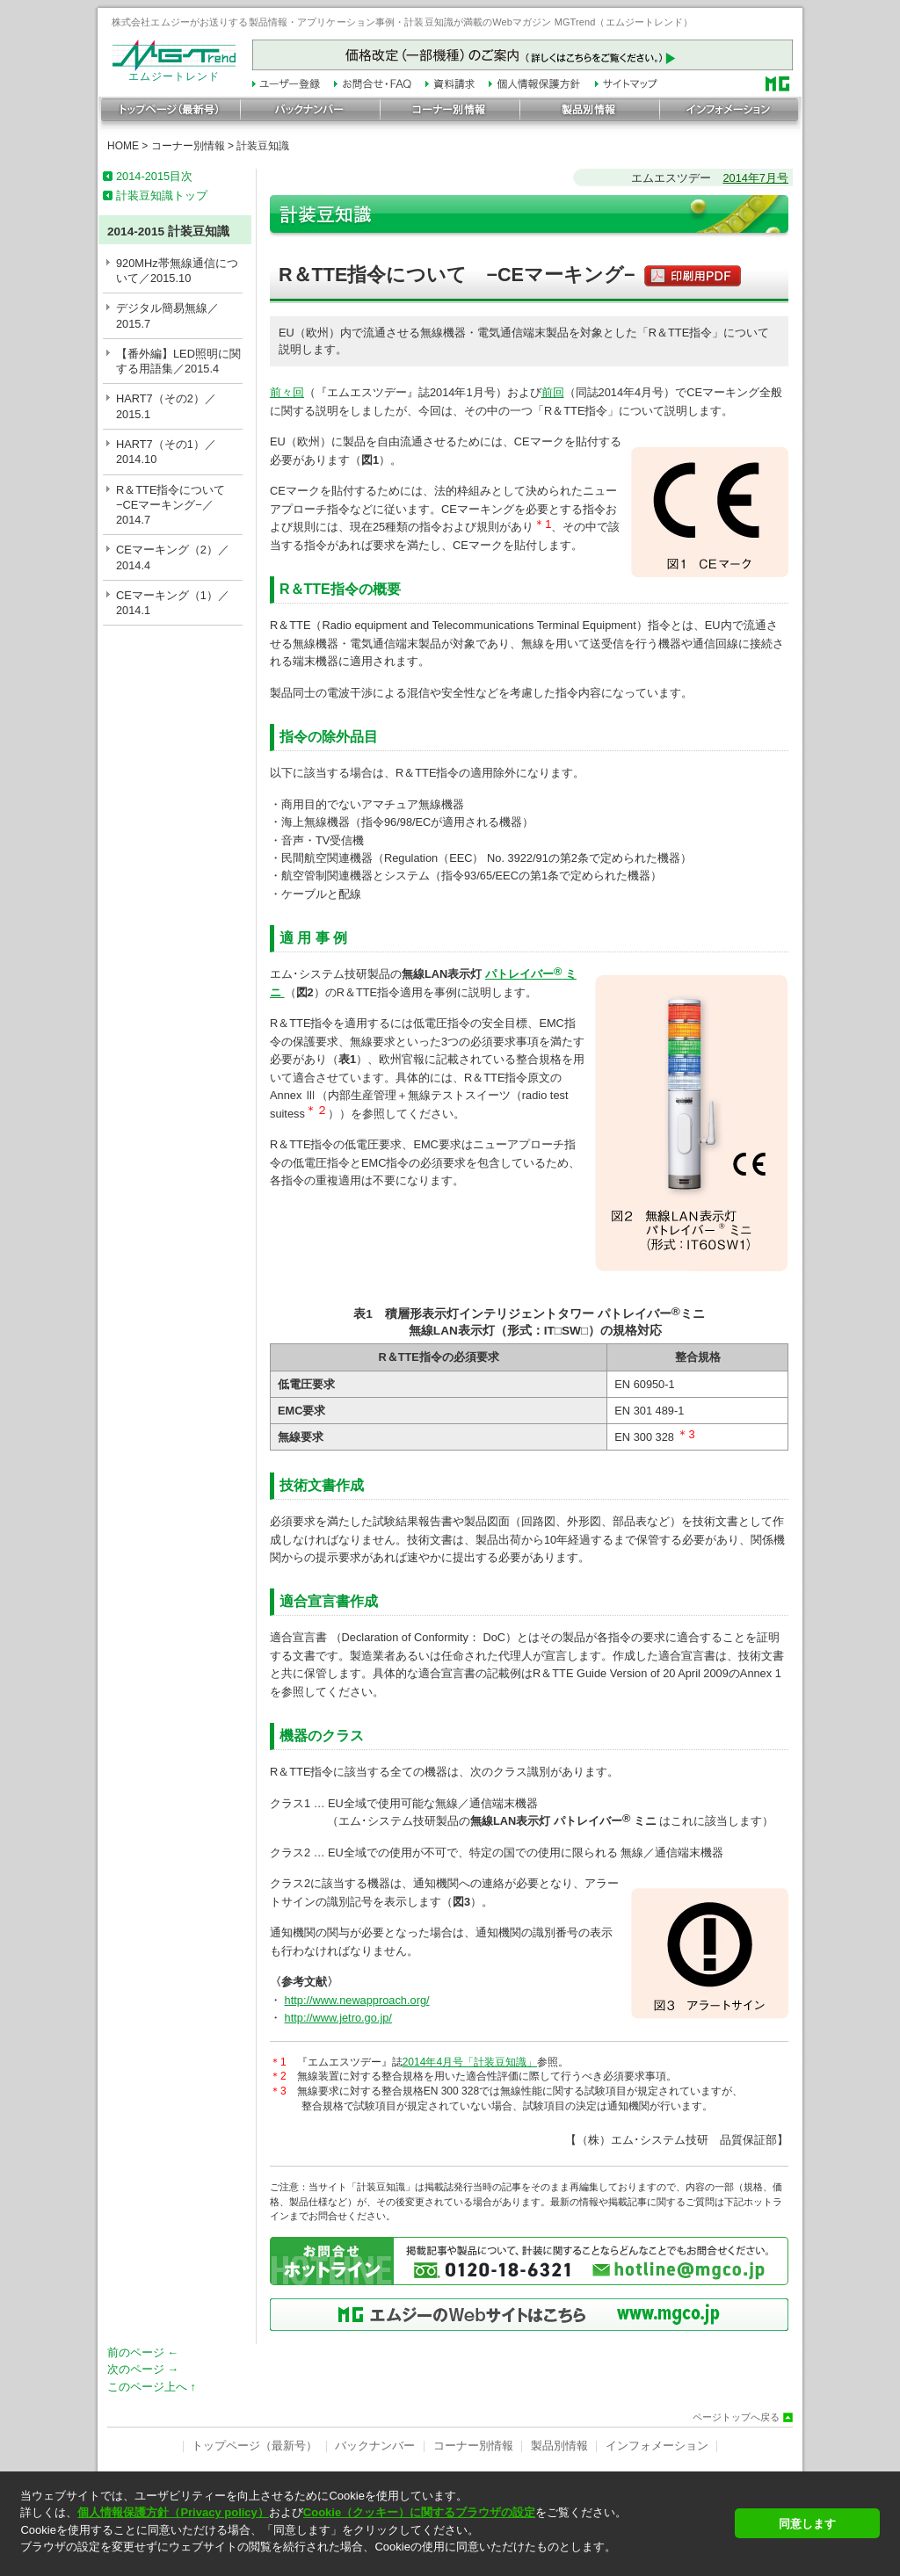  What do you see at coordinates (166, 406) in the screenshot?
I see `HART7（その2）／2015.1` at bounding box center [166, 406].